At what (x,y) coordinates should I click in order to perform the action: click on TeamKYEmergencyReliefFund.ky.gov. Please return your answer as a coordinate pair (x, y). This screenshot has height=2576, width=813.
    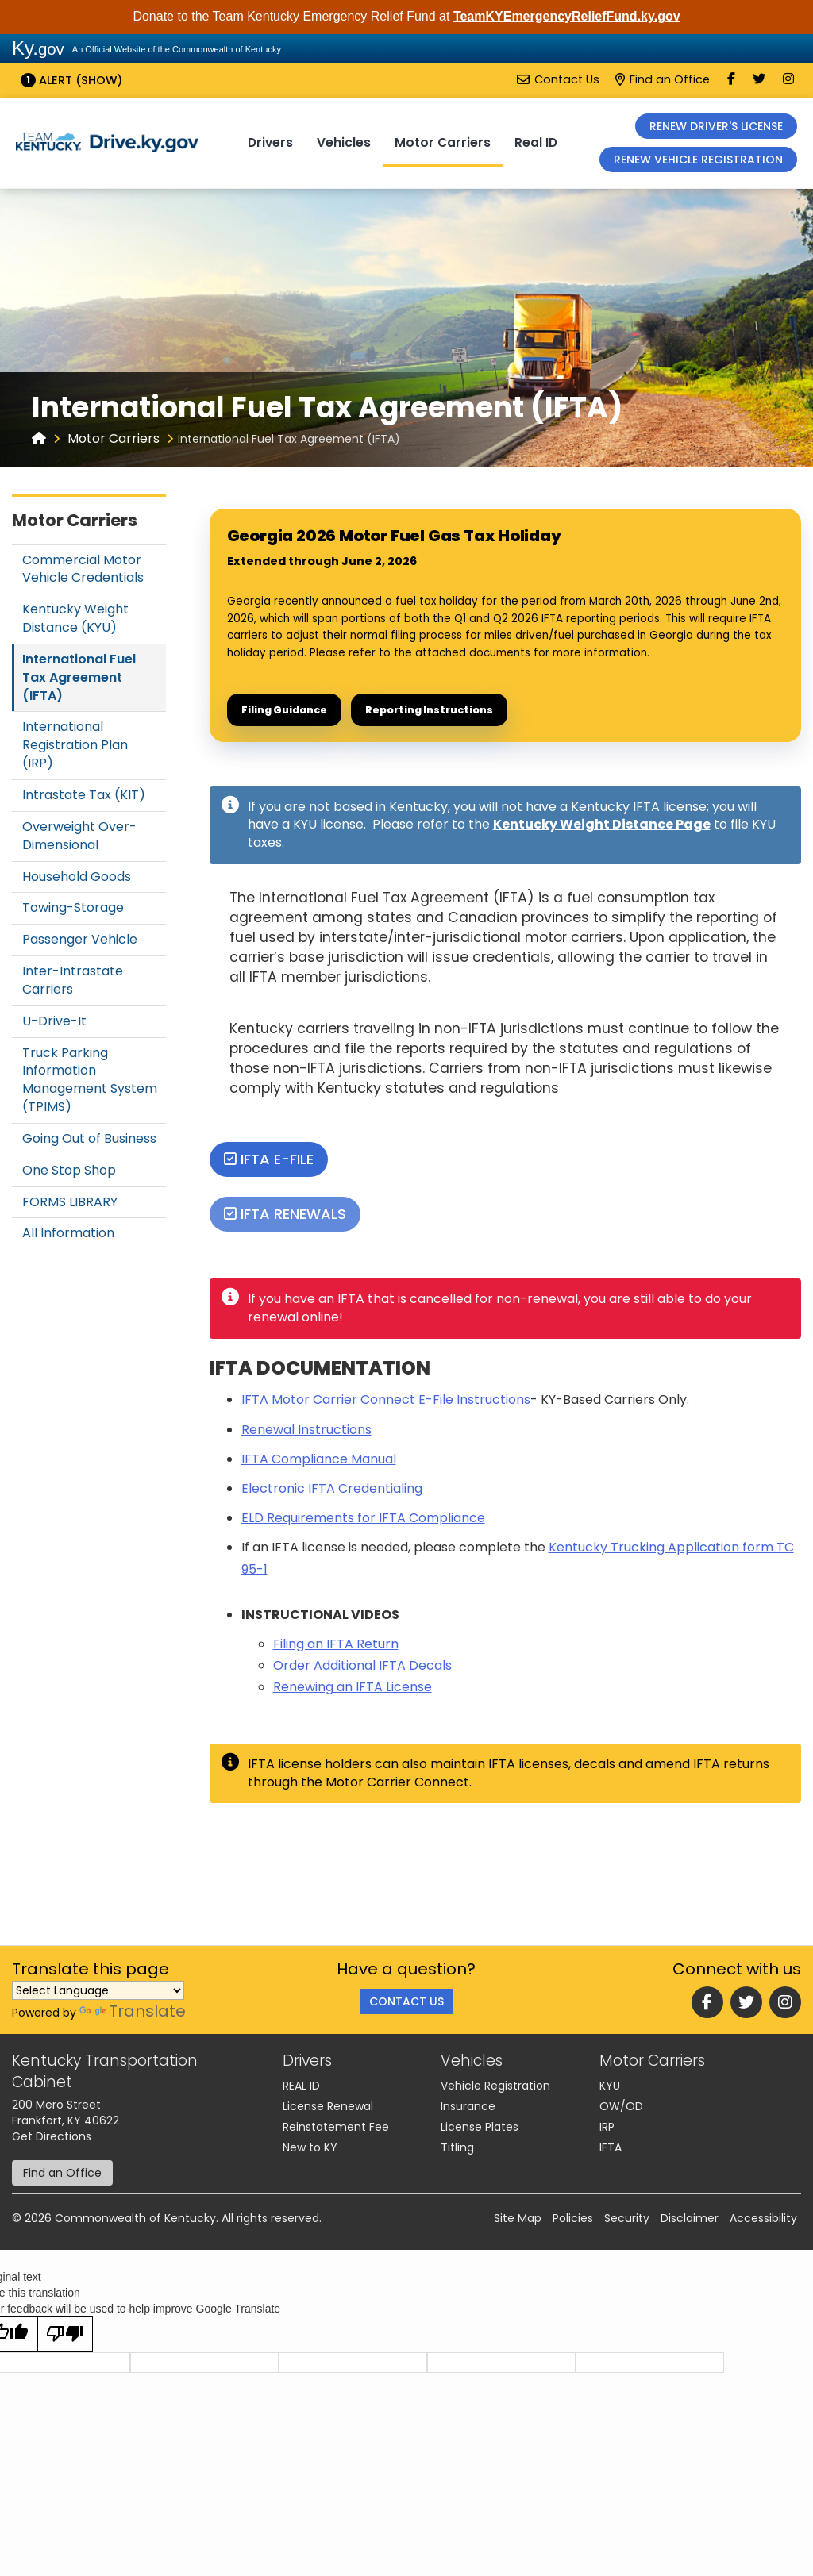
    Looking at the image, I should click on (566, 16).